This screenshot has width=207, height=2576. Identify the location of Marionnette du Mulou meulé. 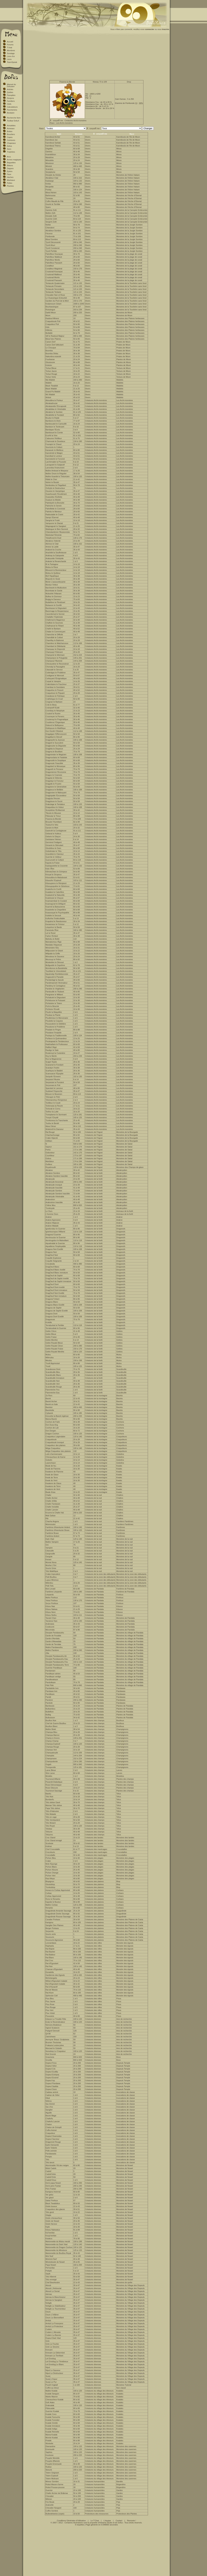
(58, 2241).